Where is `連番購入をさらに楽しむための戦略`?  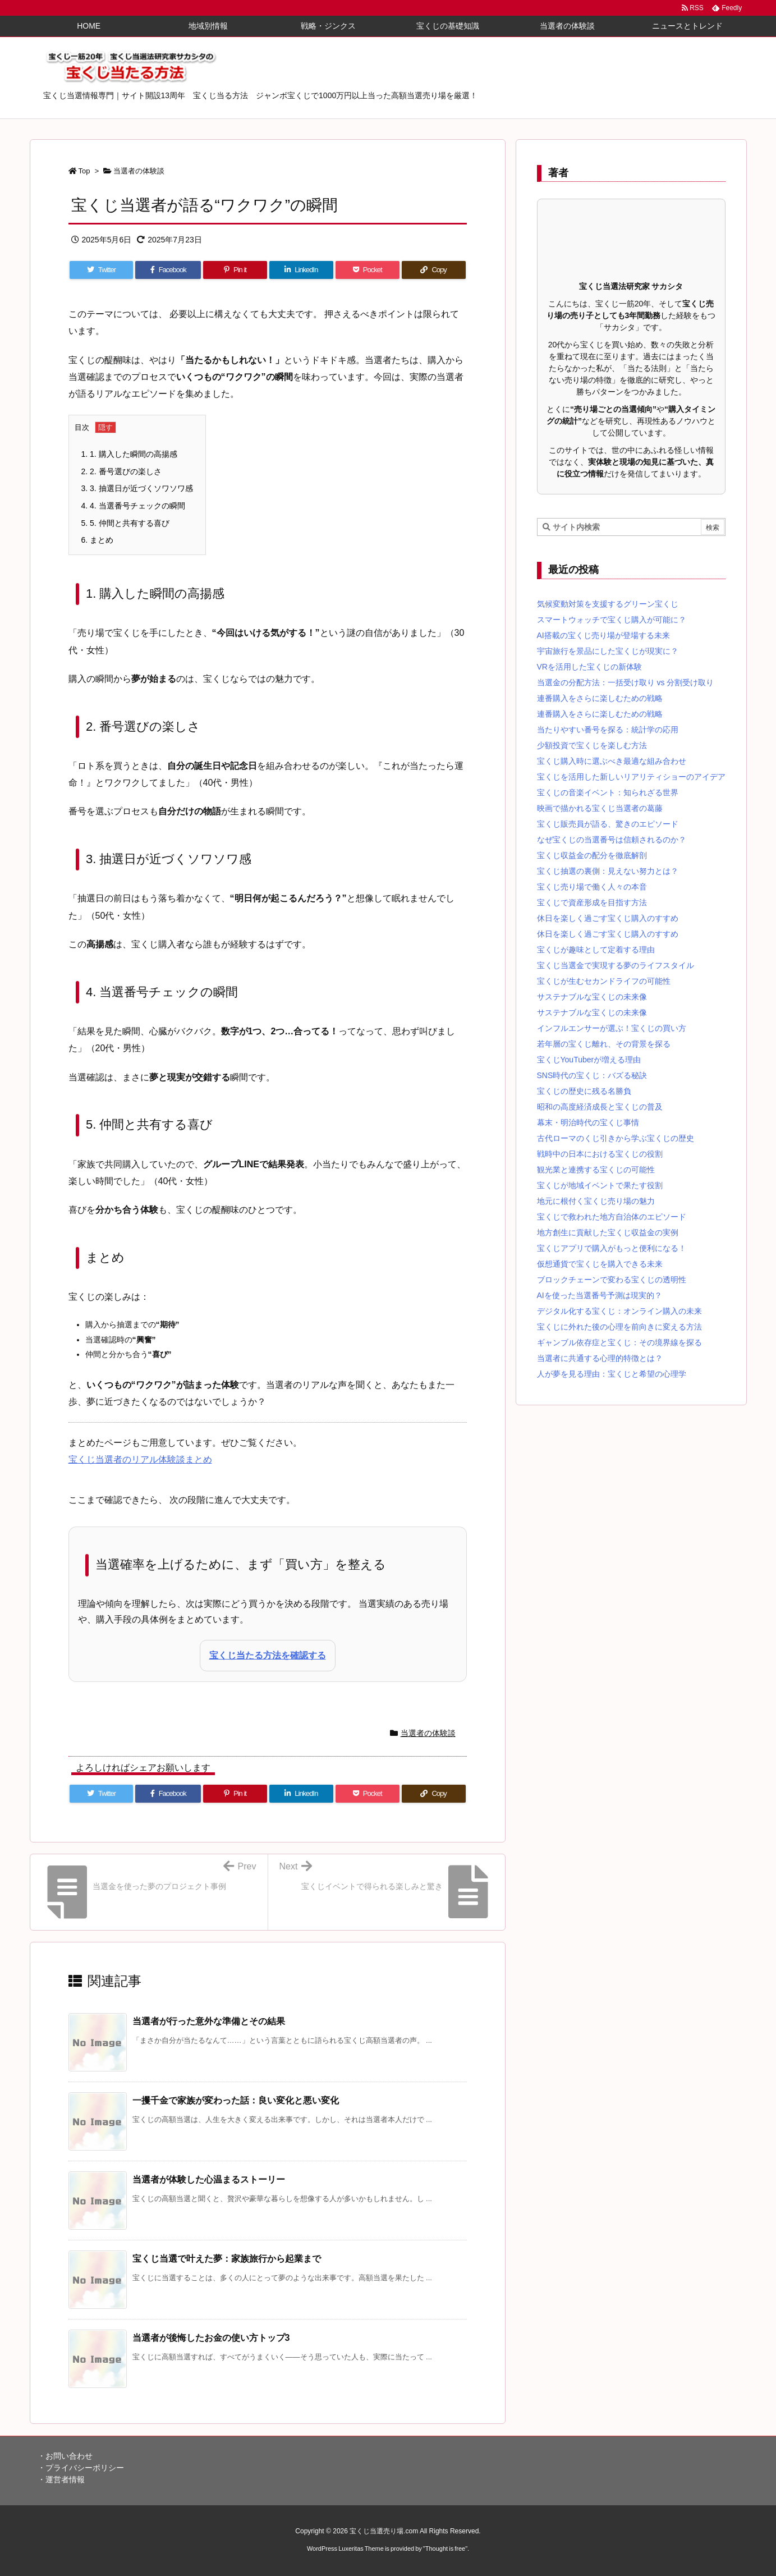 連番購入をさらに楽しむための戦略 is located at coordinates (600, 698).